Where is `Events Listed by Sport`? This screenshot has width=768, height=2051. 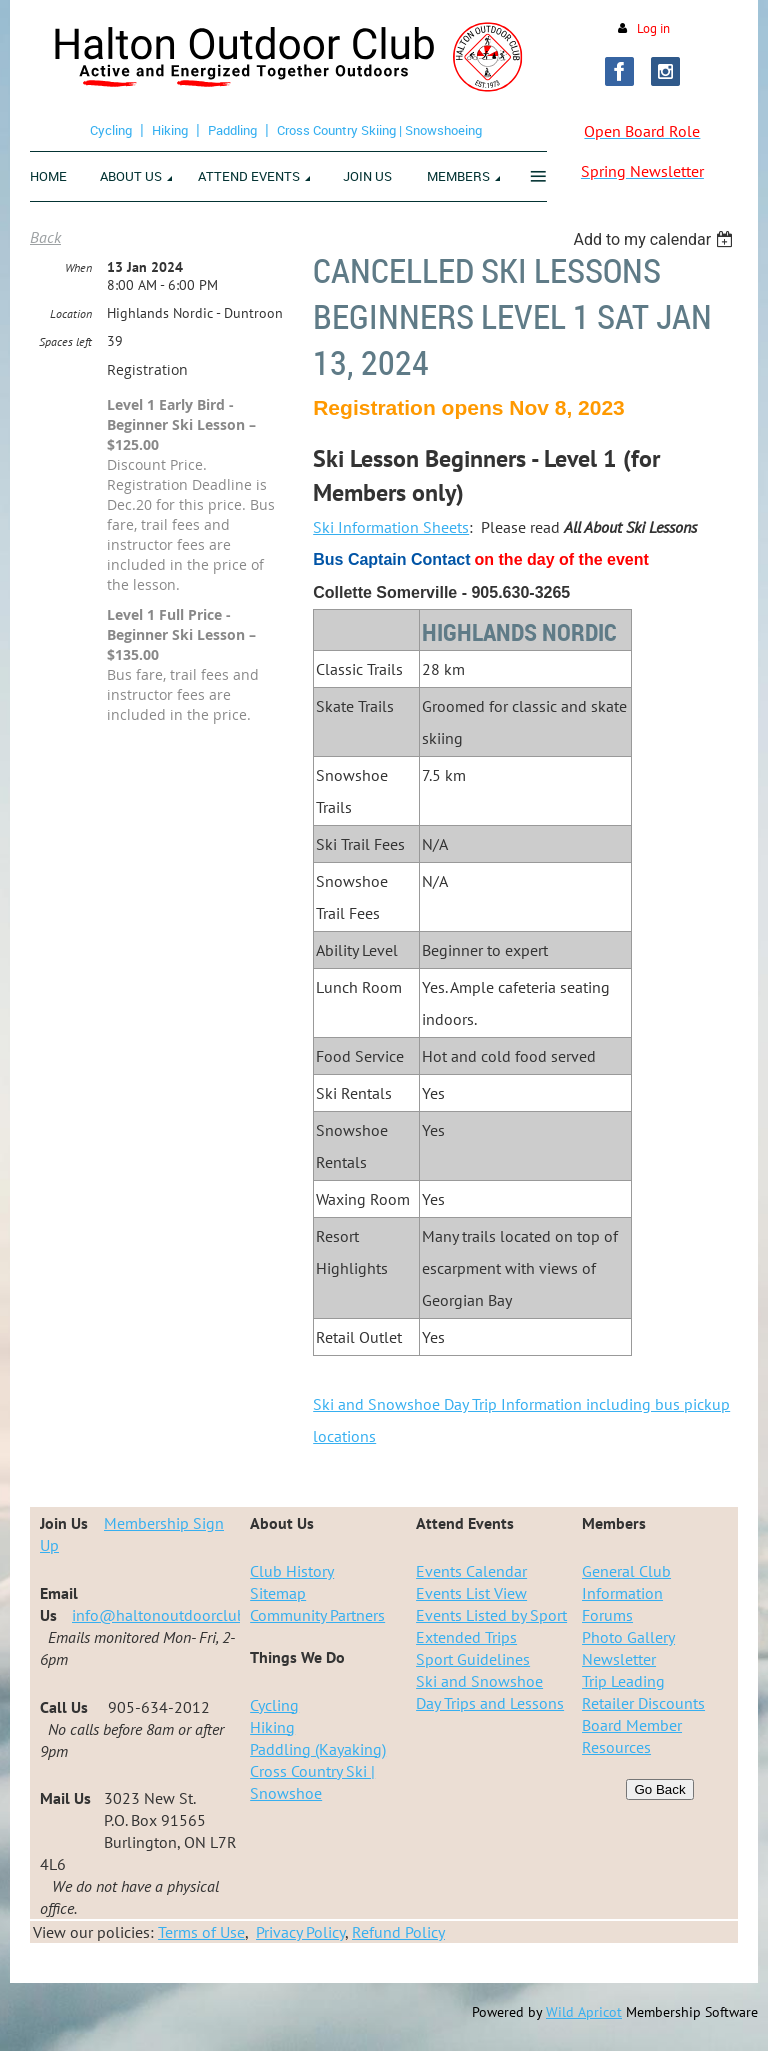 Events Listed by Sport is located at coordinates (491, 1615).